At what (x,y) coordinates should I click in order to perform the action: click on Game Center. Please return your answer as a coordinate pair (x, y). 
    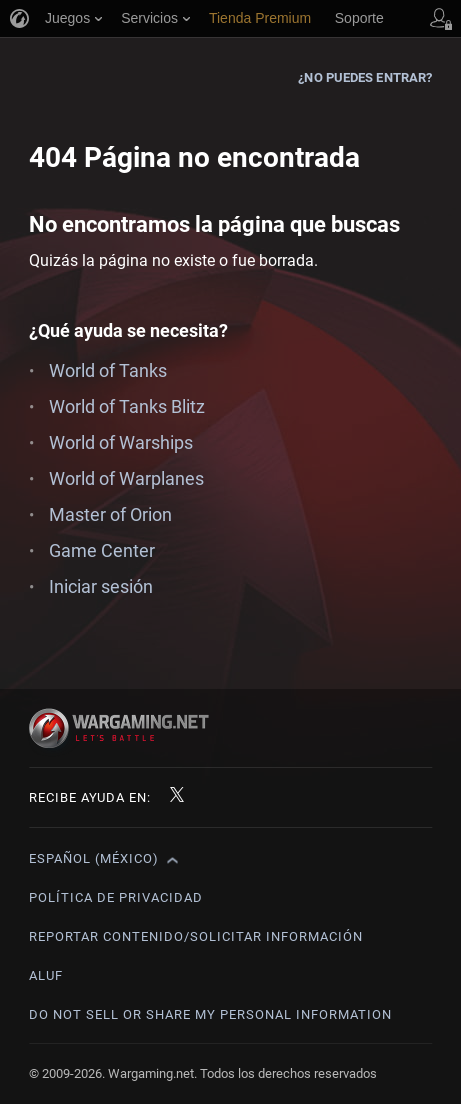
    Looking at the image, I should click on (102, 550).